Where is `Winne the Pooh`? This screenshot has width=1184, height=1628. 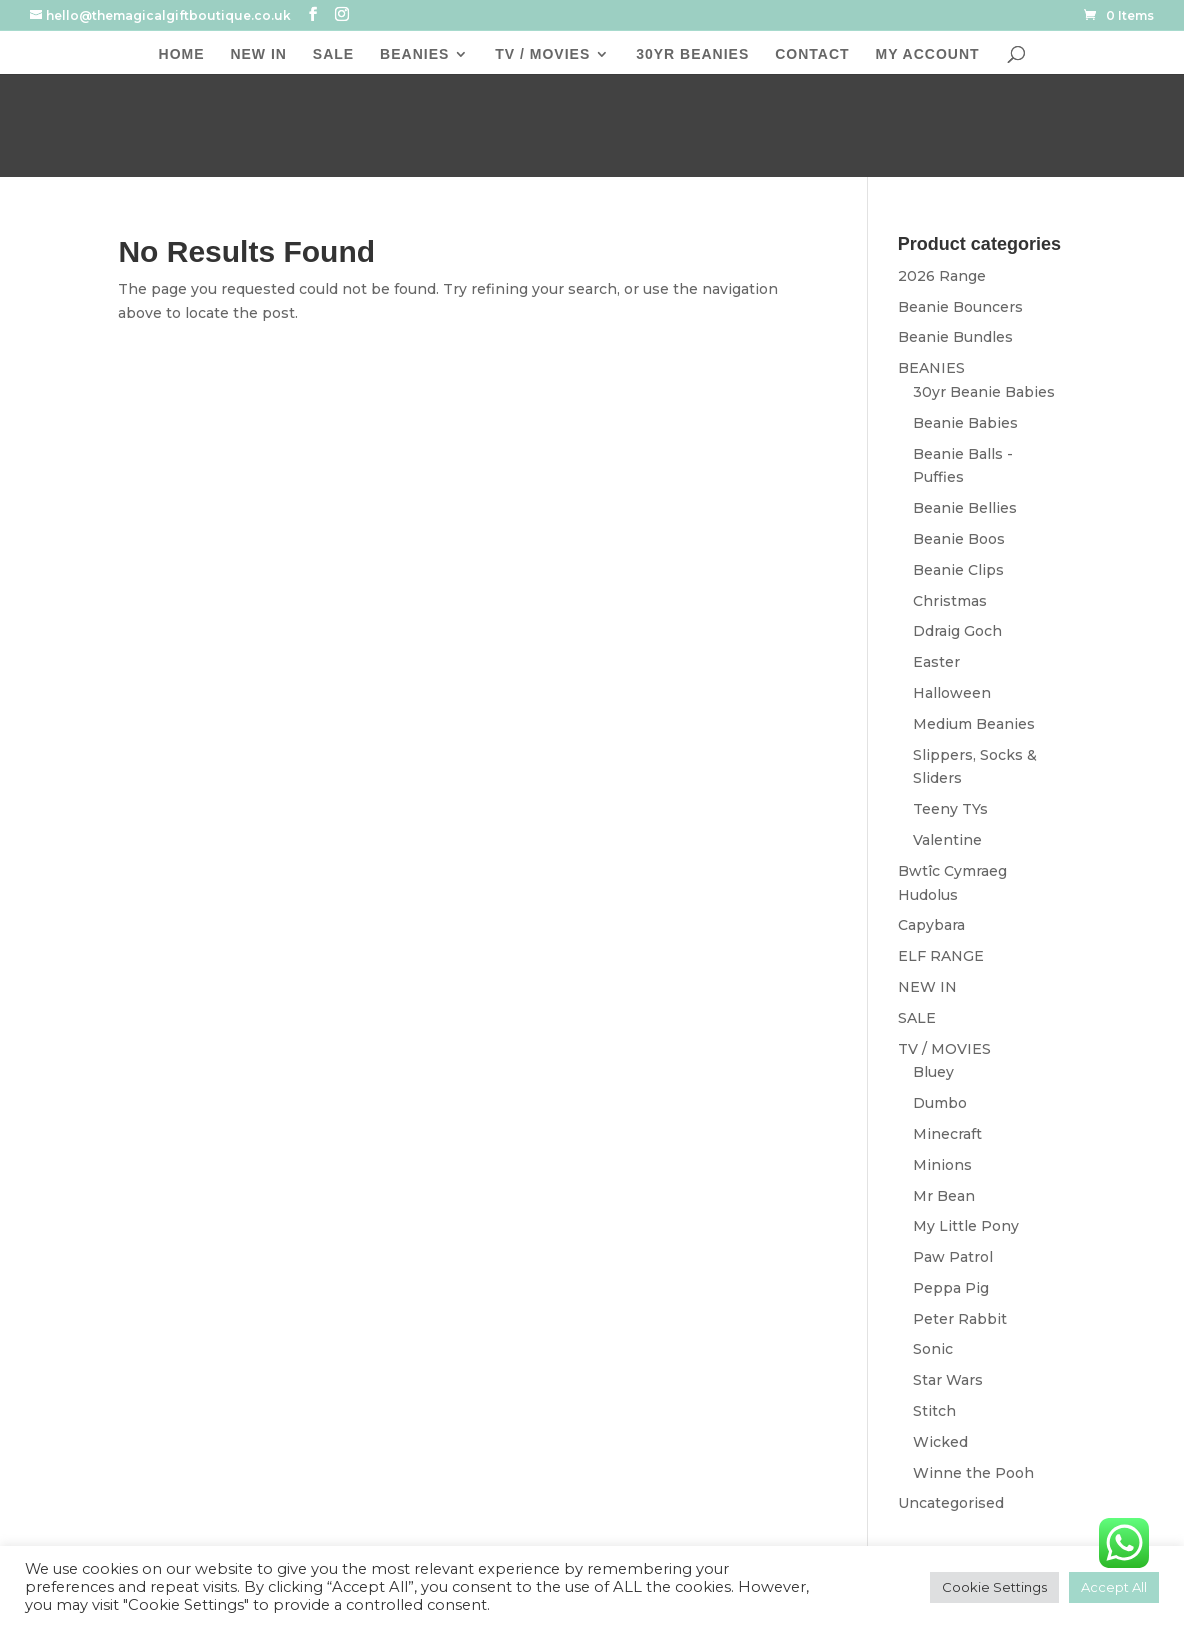 Winne the Pooh is located at coordinates (973, 1473).